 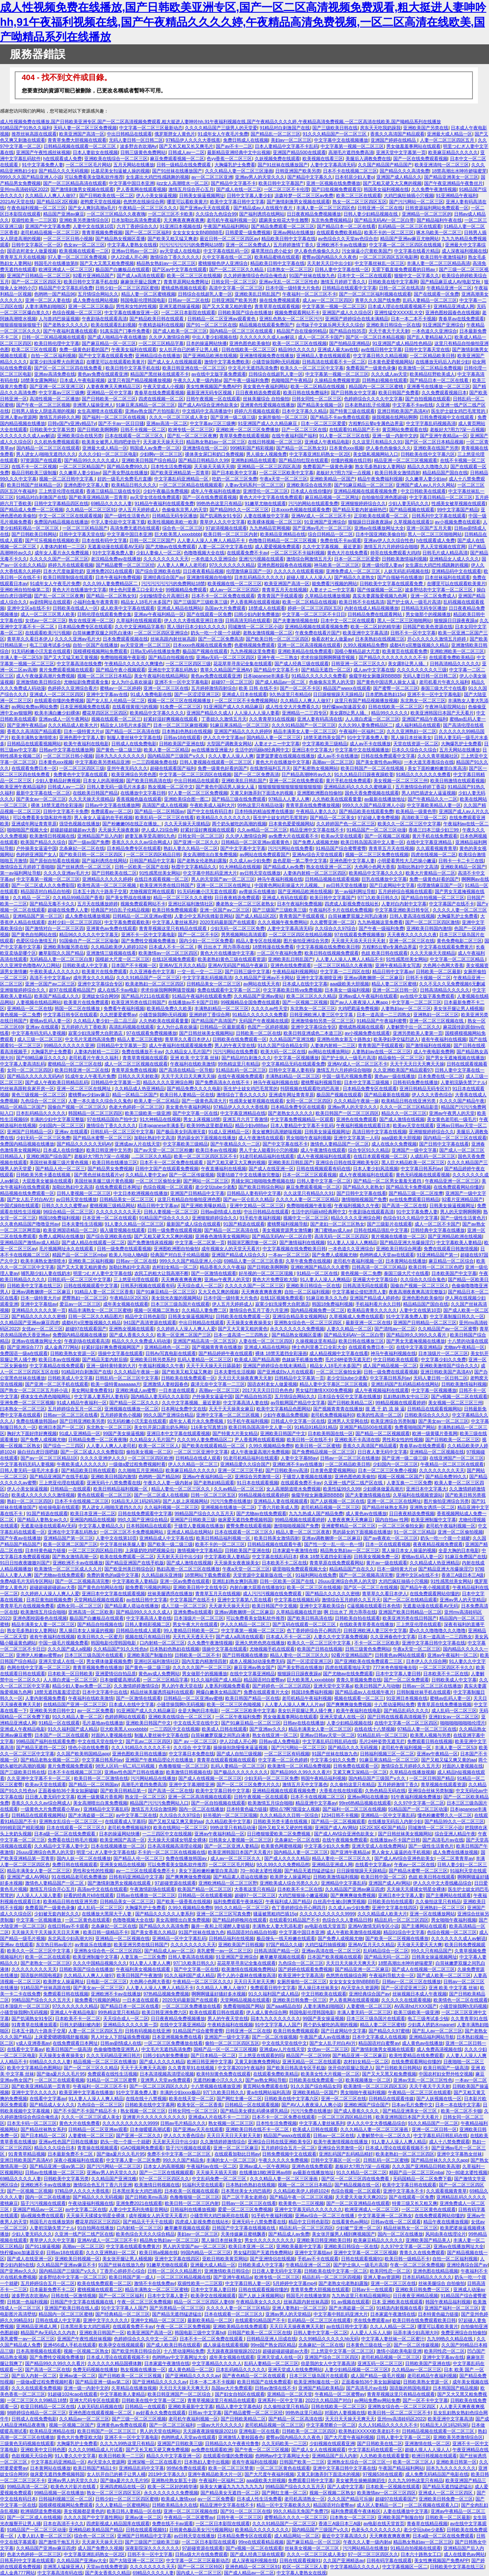 I want to click on 日韩美女人妻视频一区二区三区, so click(x=240, y=1839).